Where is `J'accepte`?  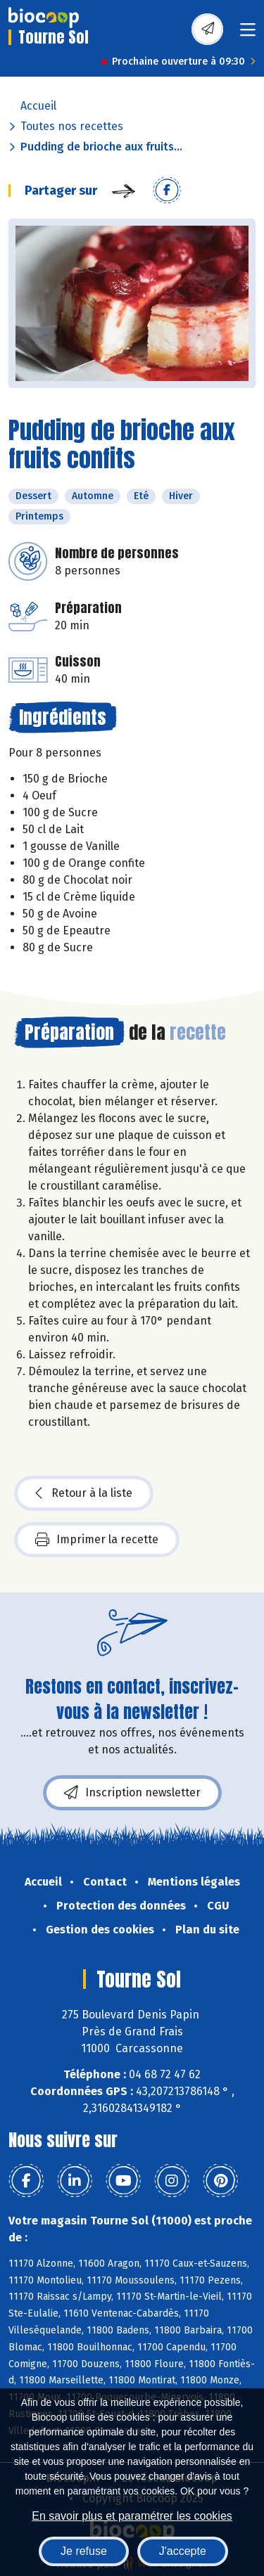 J'accepte is located at coordinates (182, 2551).